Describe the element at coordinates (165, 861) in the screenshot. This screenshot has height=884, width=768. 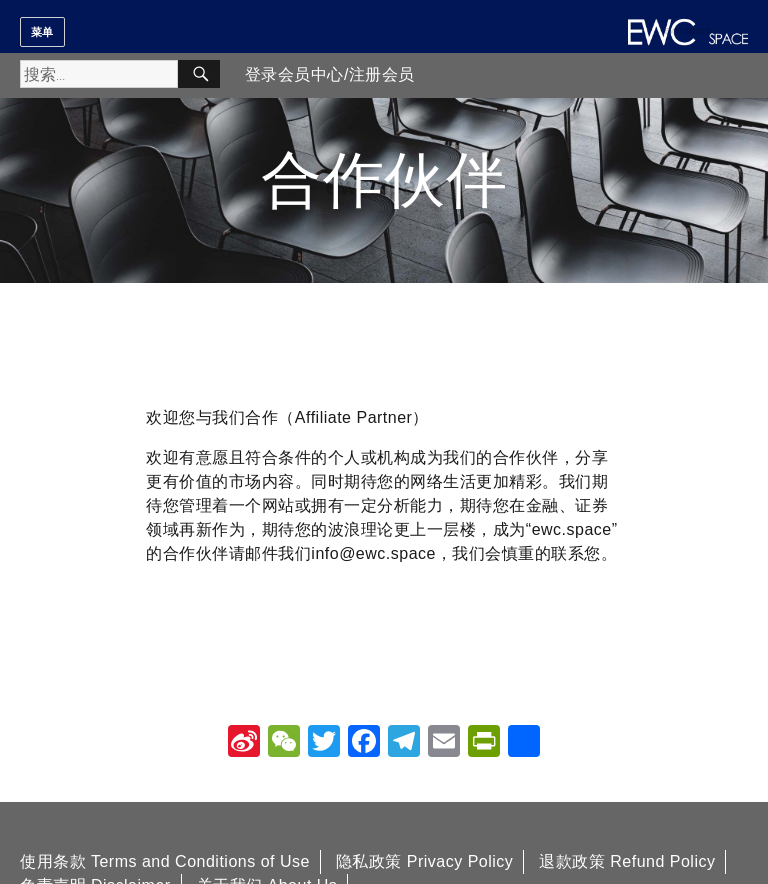
I see `使用条款 Terms and Conditions of Use` at that location.